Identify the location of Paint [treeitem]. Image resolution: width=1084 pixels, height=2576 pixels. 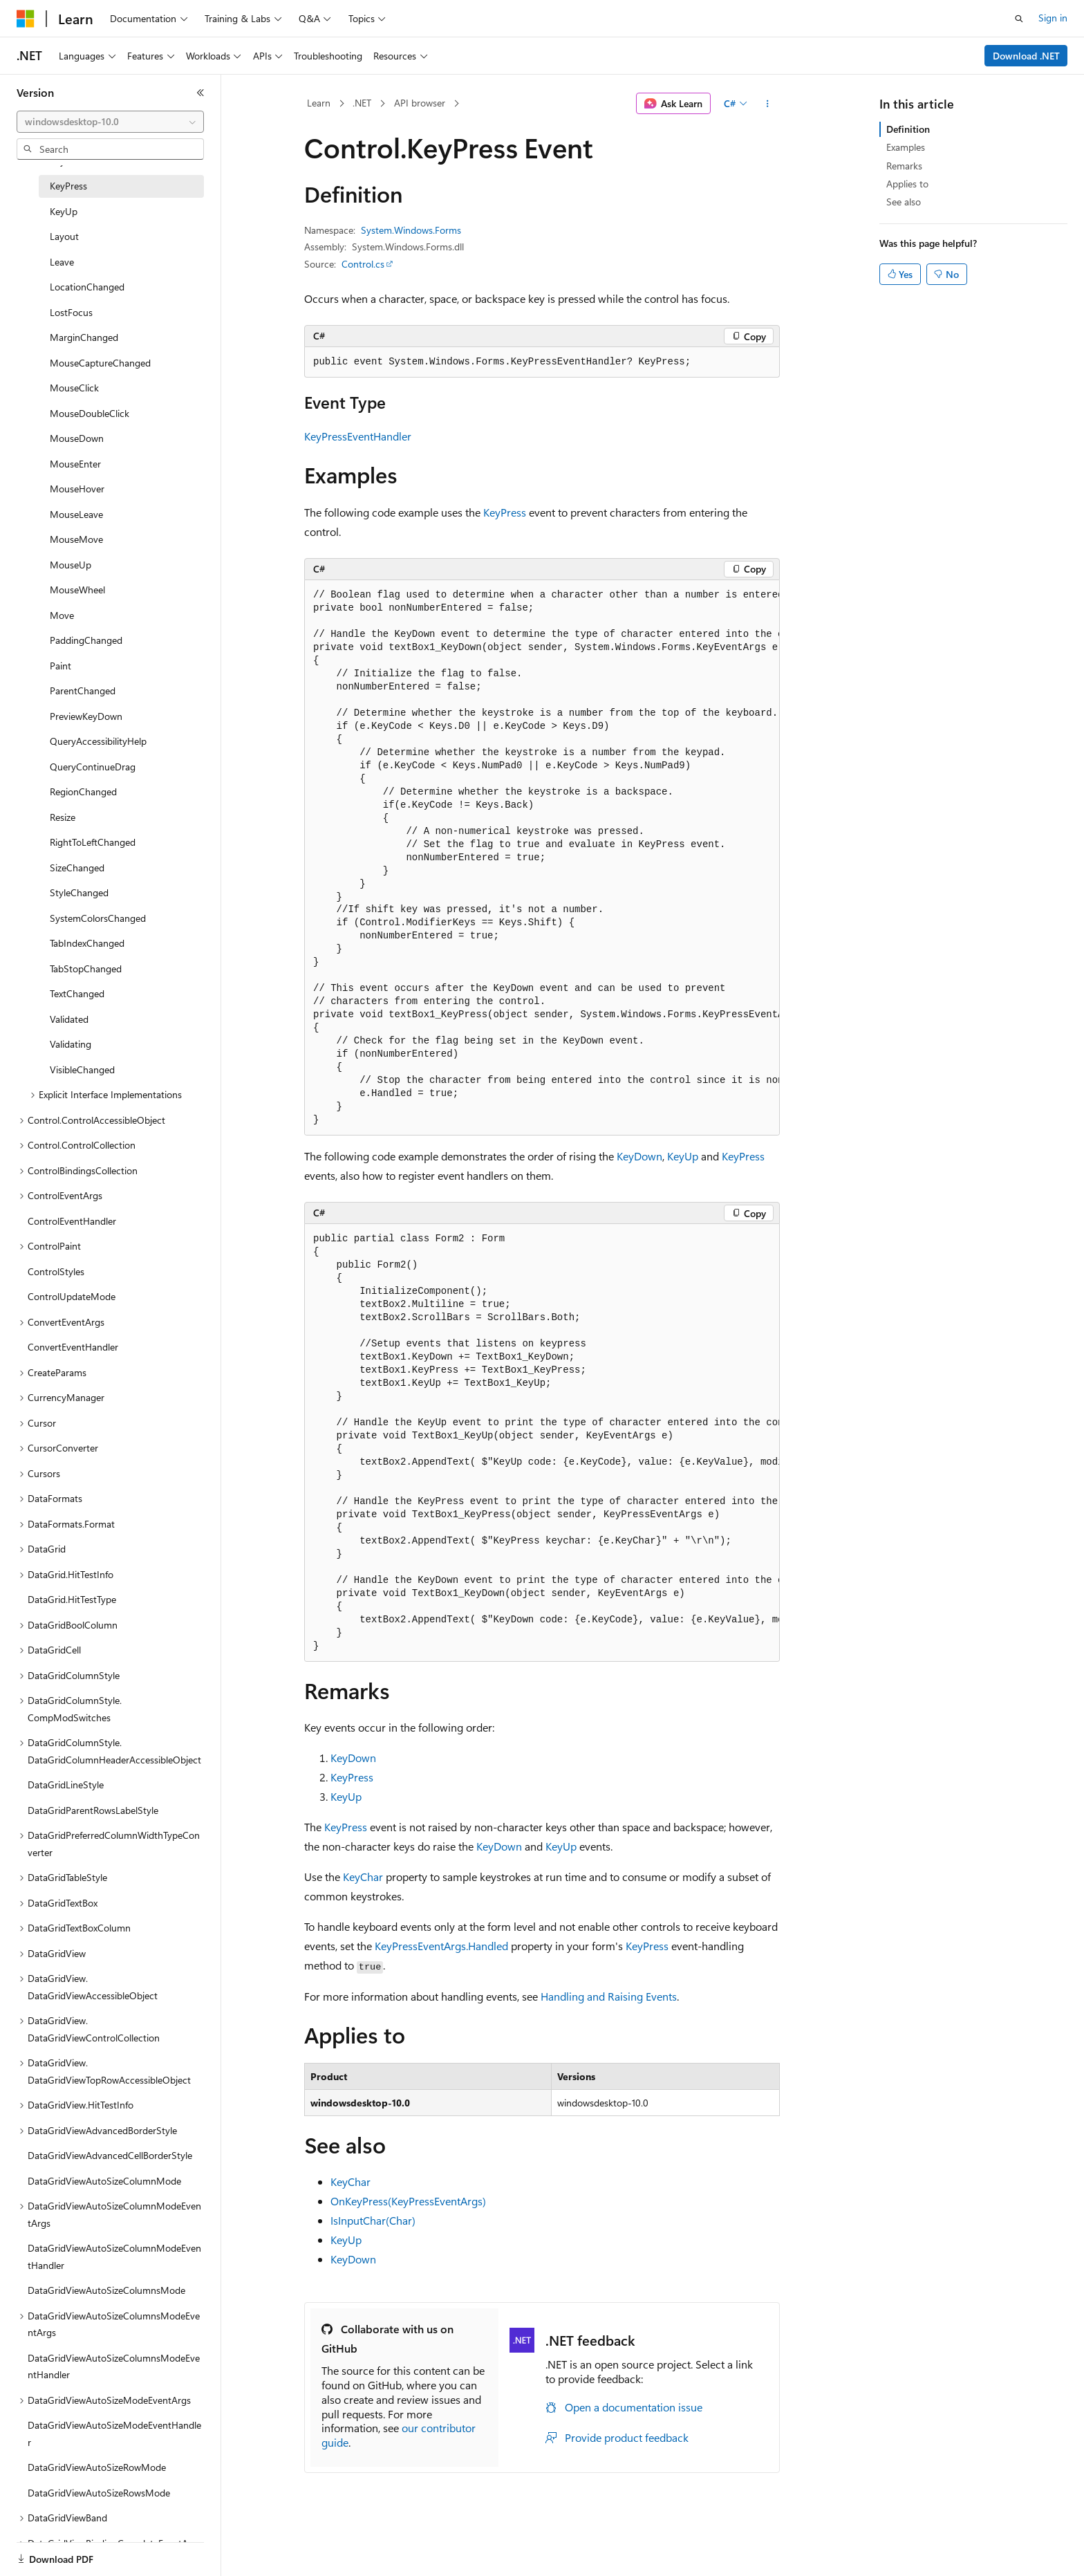
(60, 665).